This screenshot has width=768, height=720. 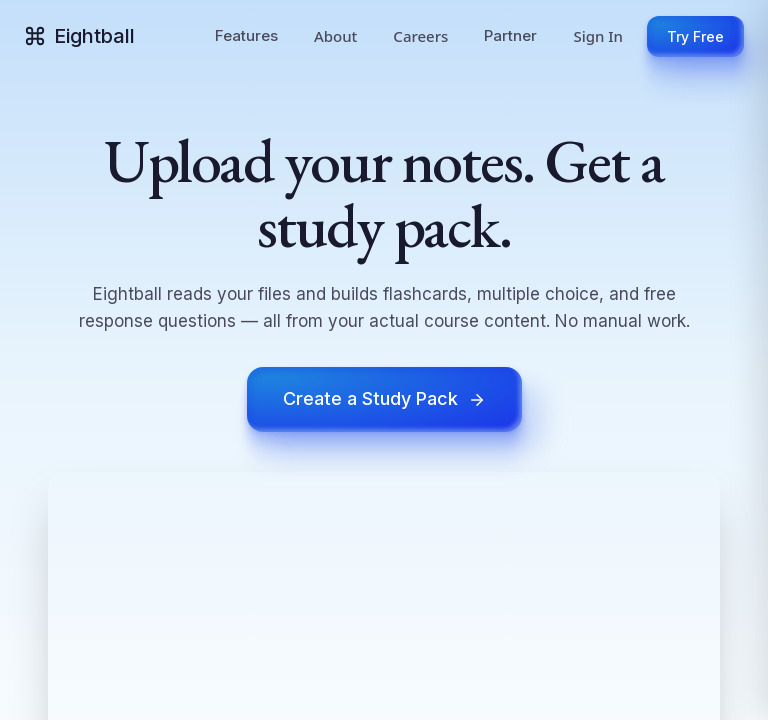 I want to click on Careers, so click(x=420, y=36).